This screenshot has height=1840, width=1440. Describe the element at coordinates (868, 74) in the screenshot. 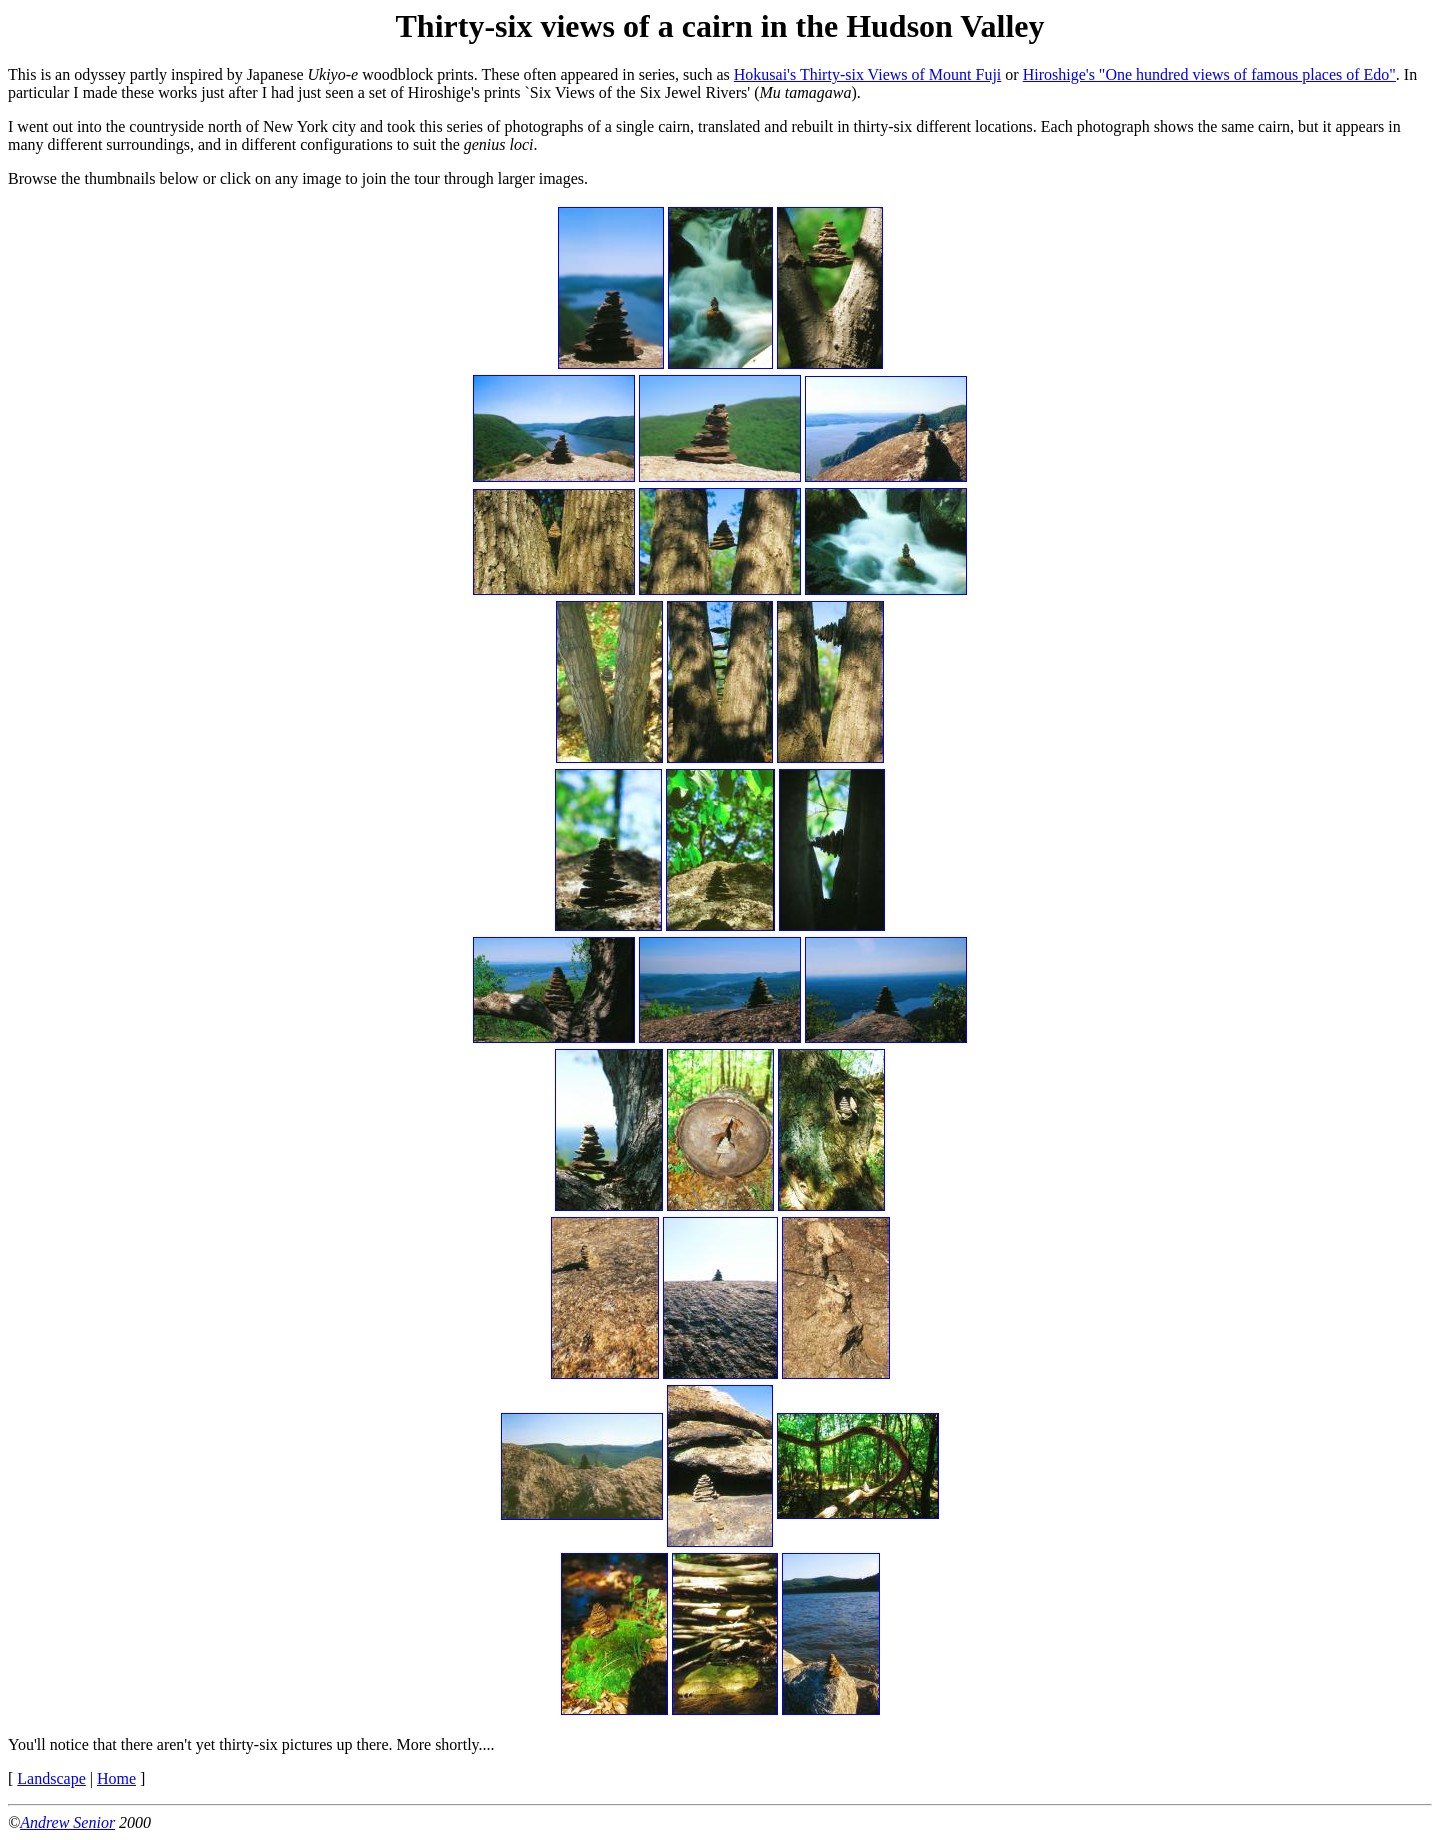

I see `Hokusai's Thirty-six Views of Mount Fuji` at that location.